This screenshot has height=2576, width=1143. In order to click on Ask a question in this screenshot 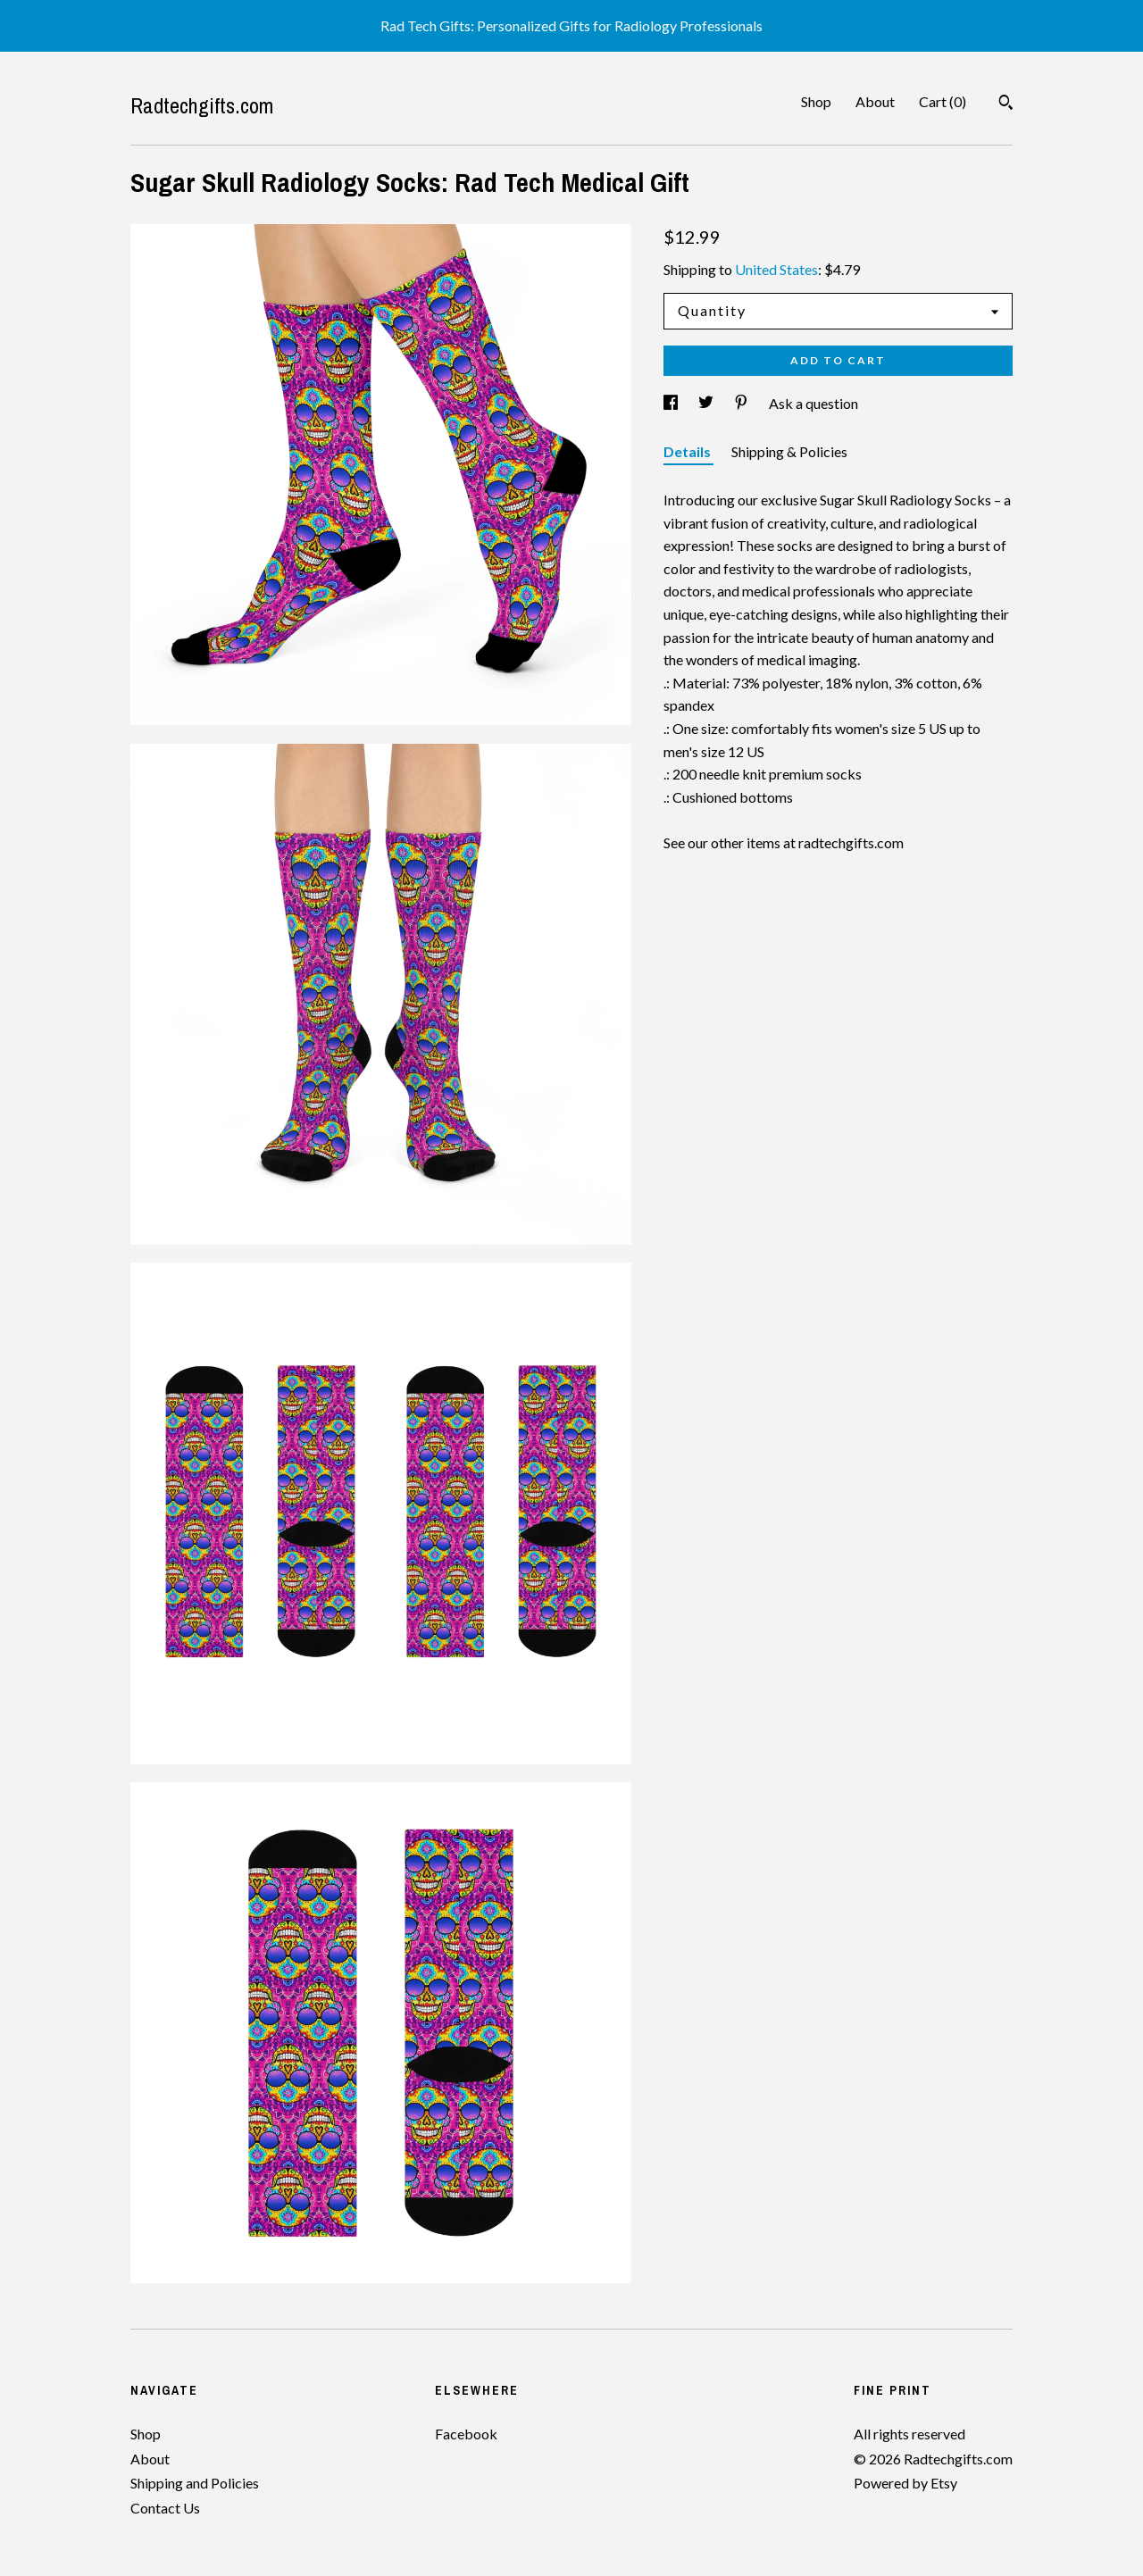, I will do `click(813, 403)`.